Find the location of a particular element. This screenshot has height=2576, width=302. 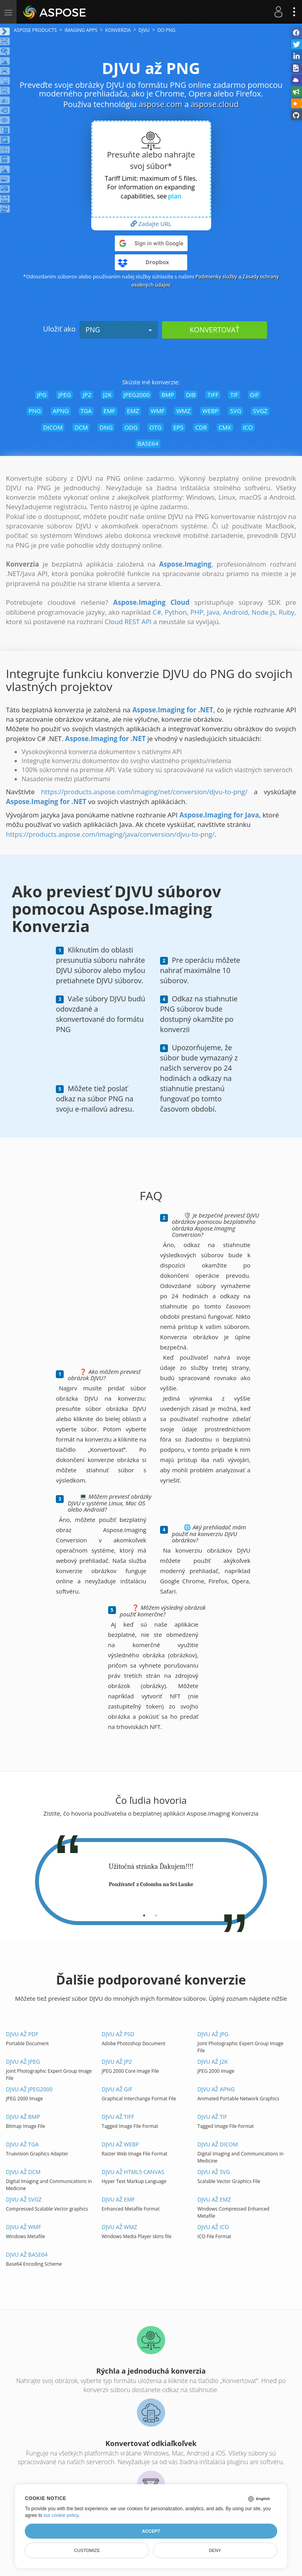

DJVU až TIFF is located at coordinates (118, 2116).